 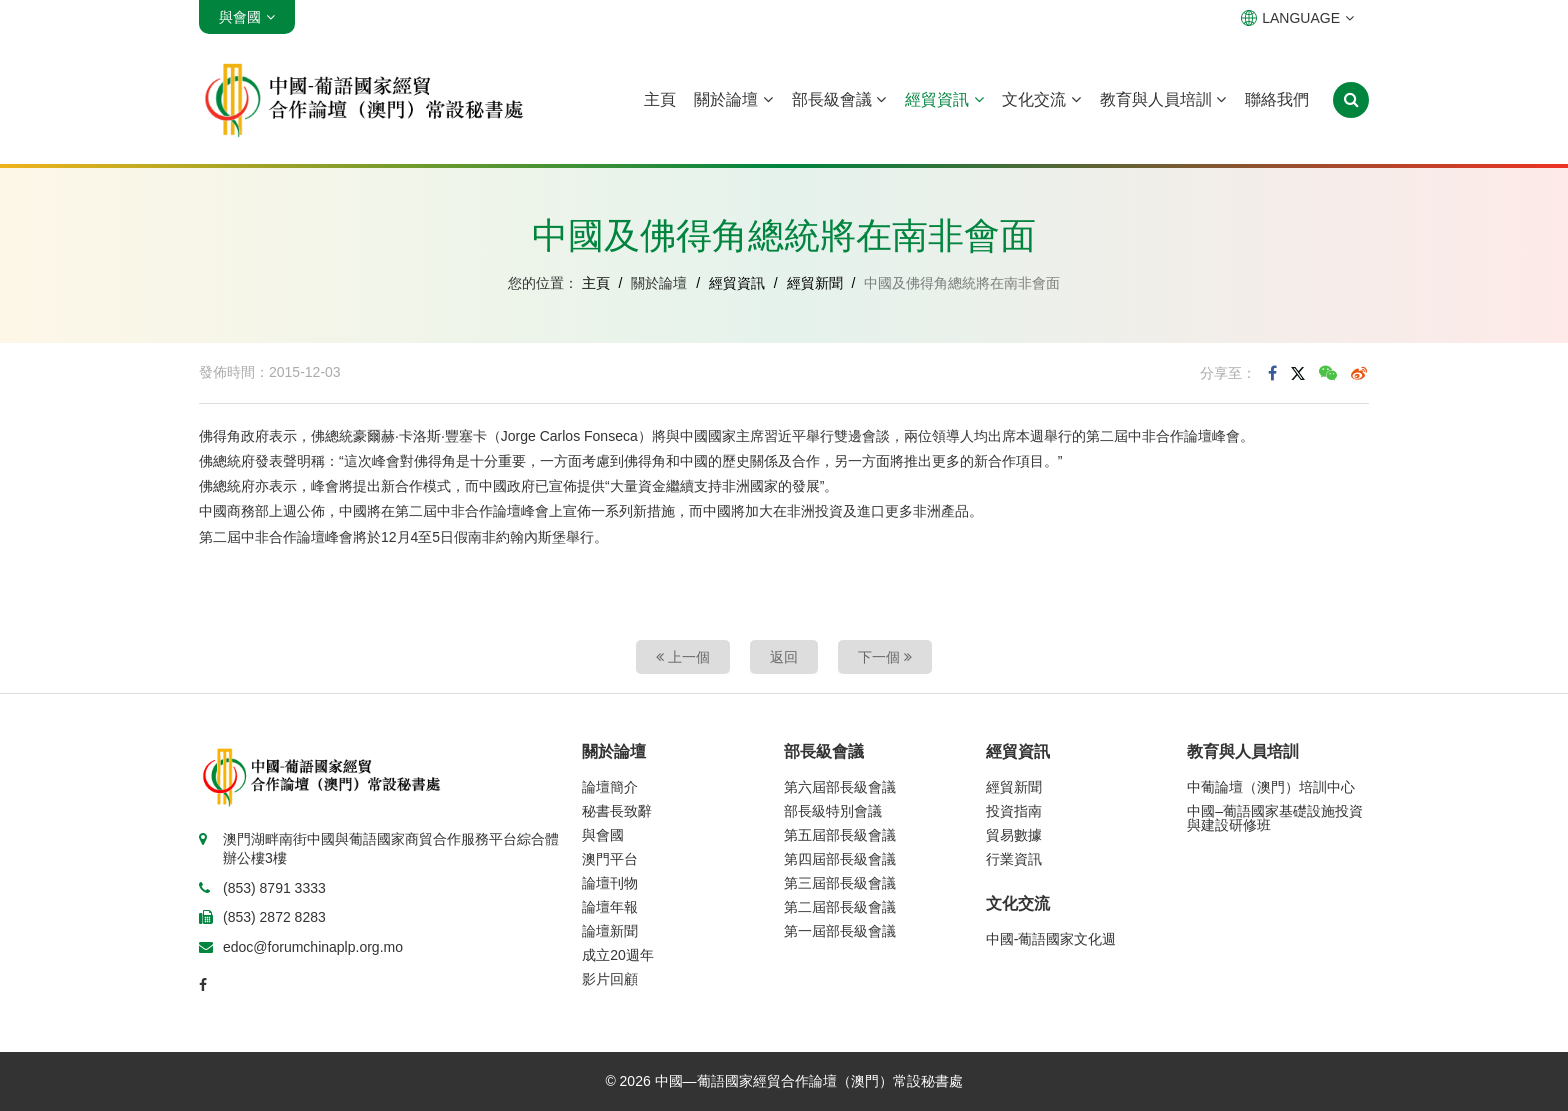 What do you see at coordinates (660, 99) in the screenshot?
I see `主頁` at bounding box center [660, 99].